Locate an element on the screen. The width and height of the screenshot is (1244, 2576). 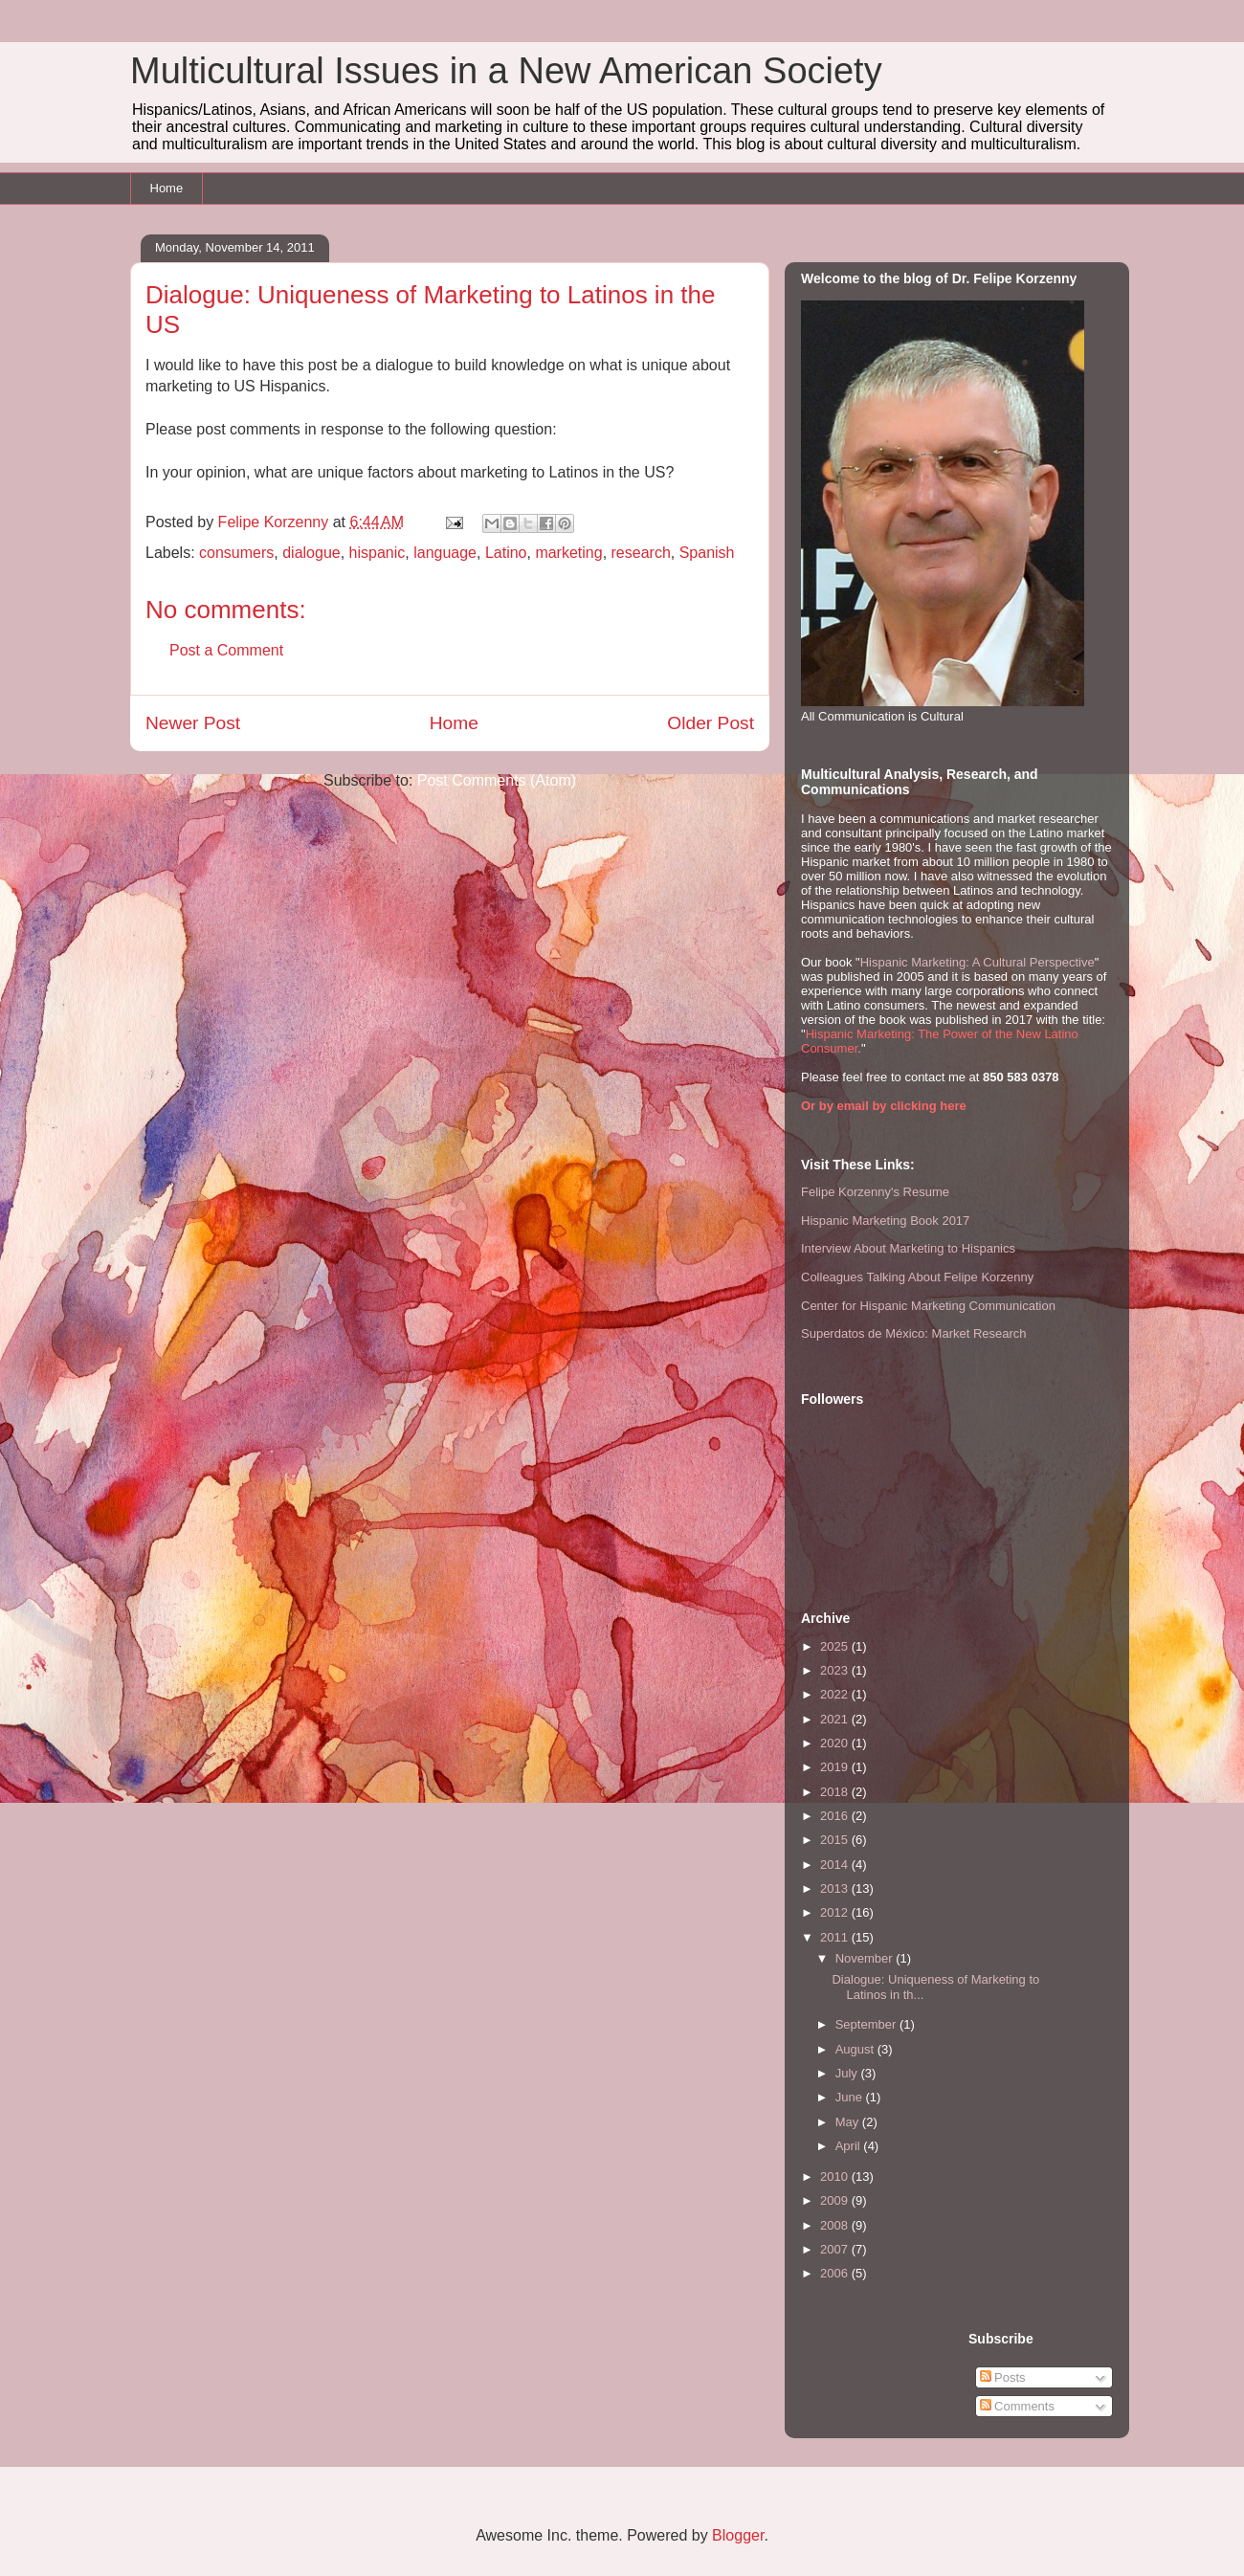
Interview About Marketing to Hispanics is located at coordinates (908, 1248).